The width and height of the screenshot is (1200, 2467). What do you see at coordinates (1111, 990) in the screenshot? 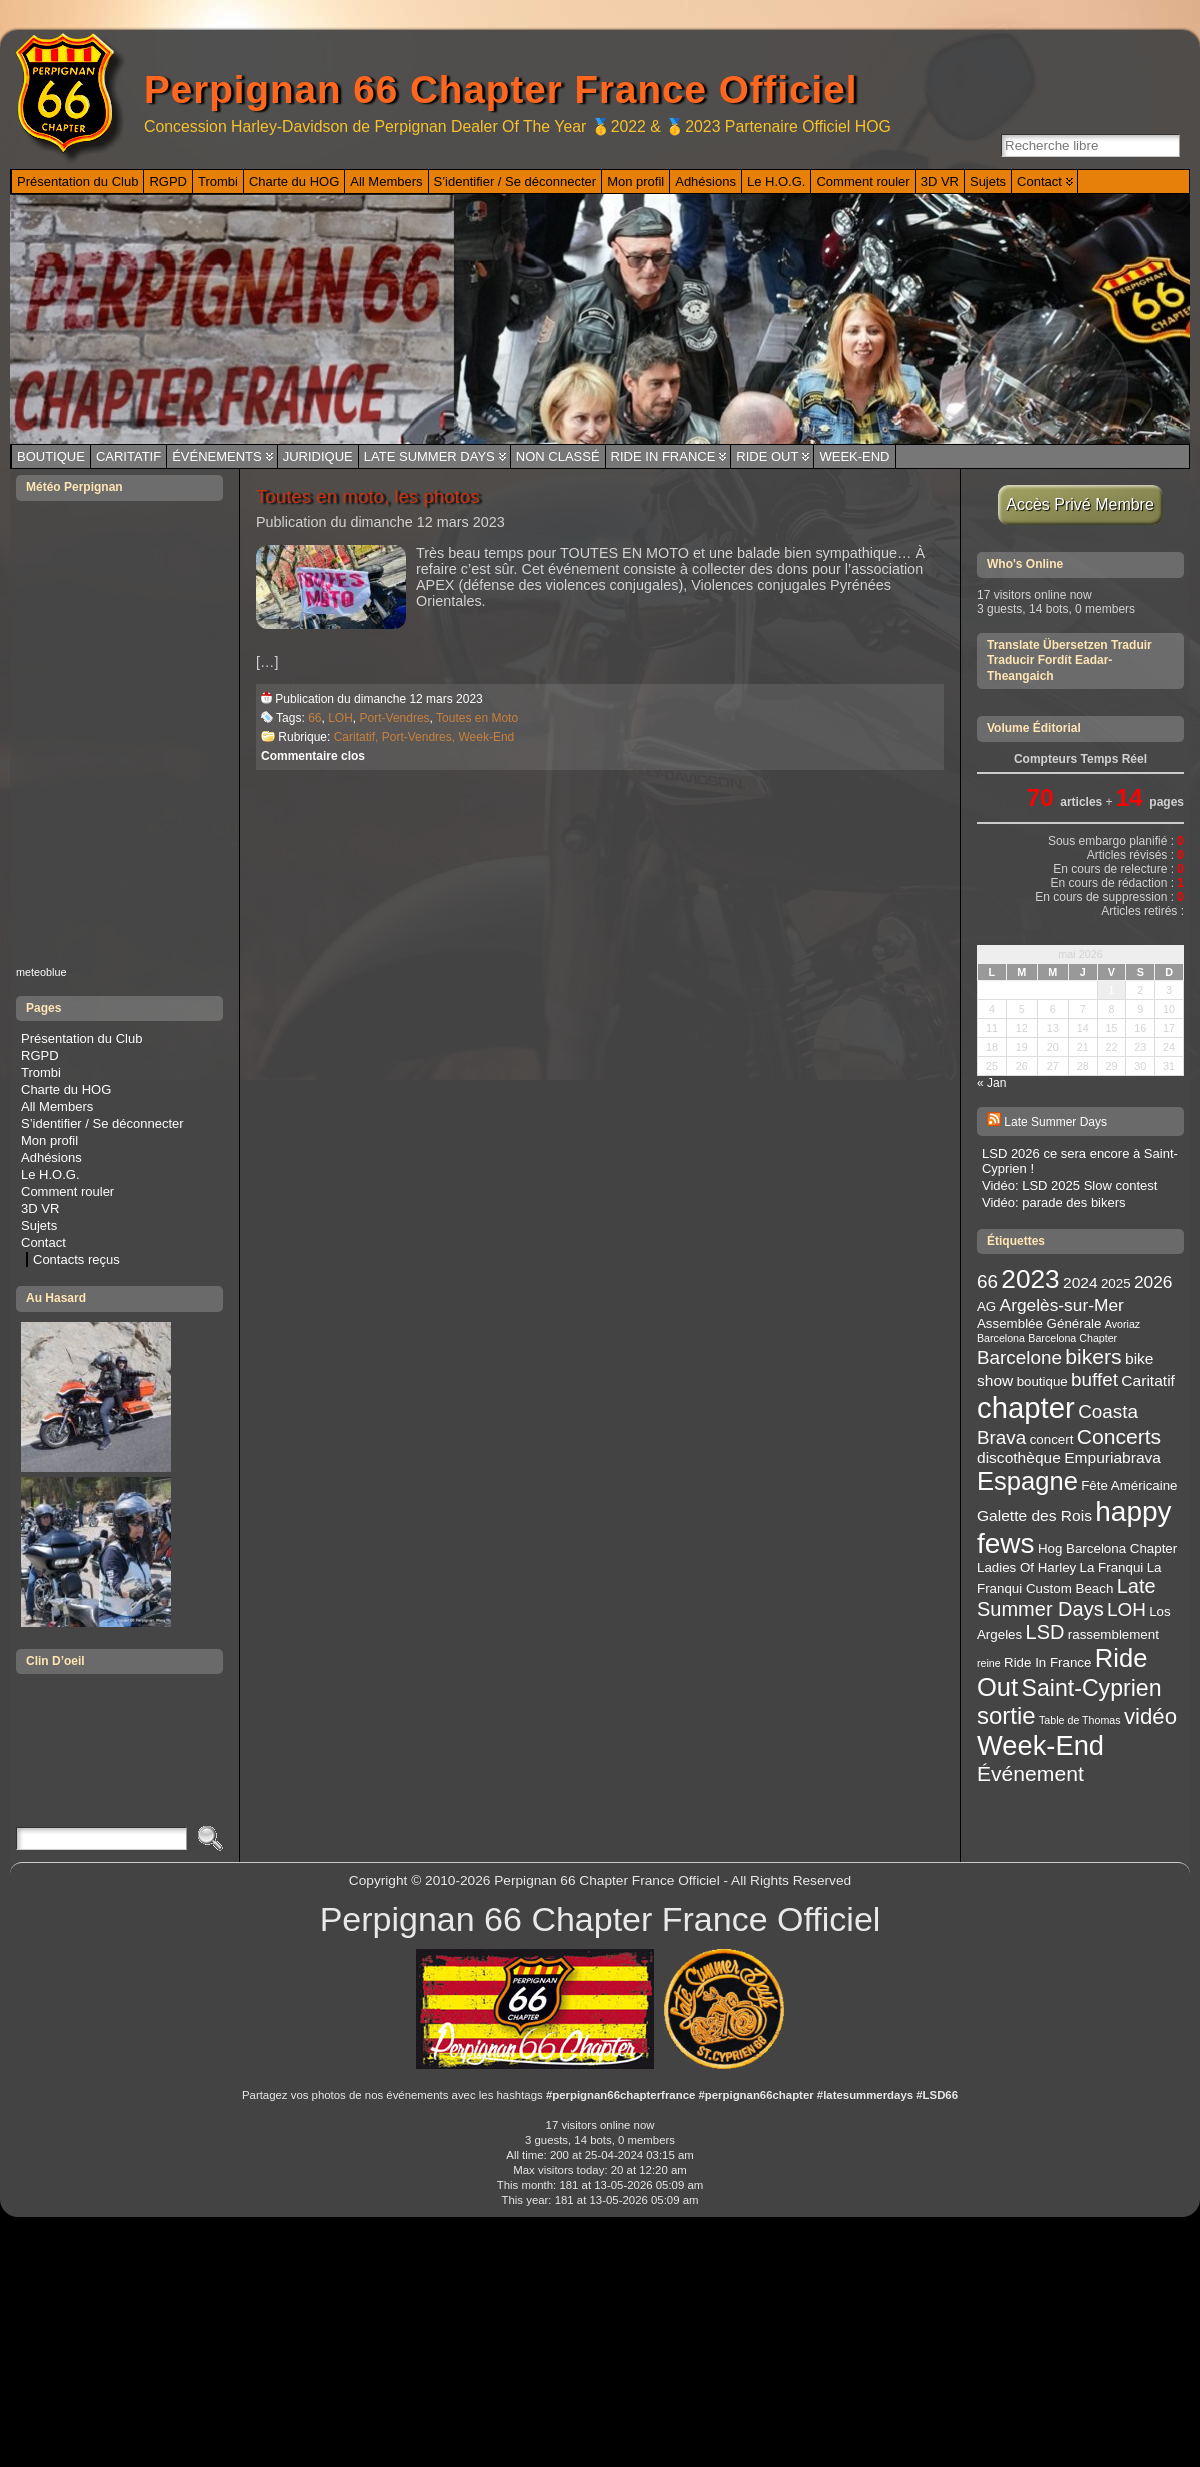
I see `1 [Publications publiées sur 1 May 2026]` at bounding box center [1111, 990].